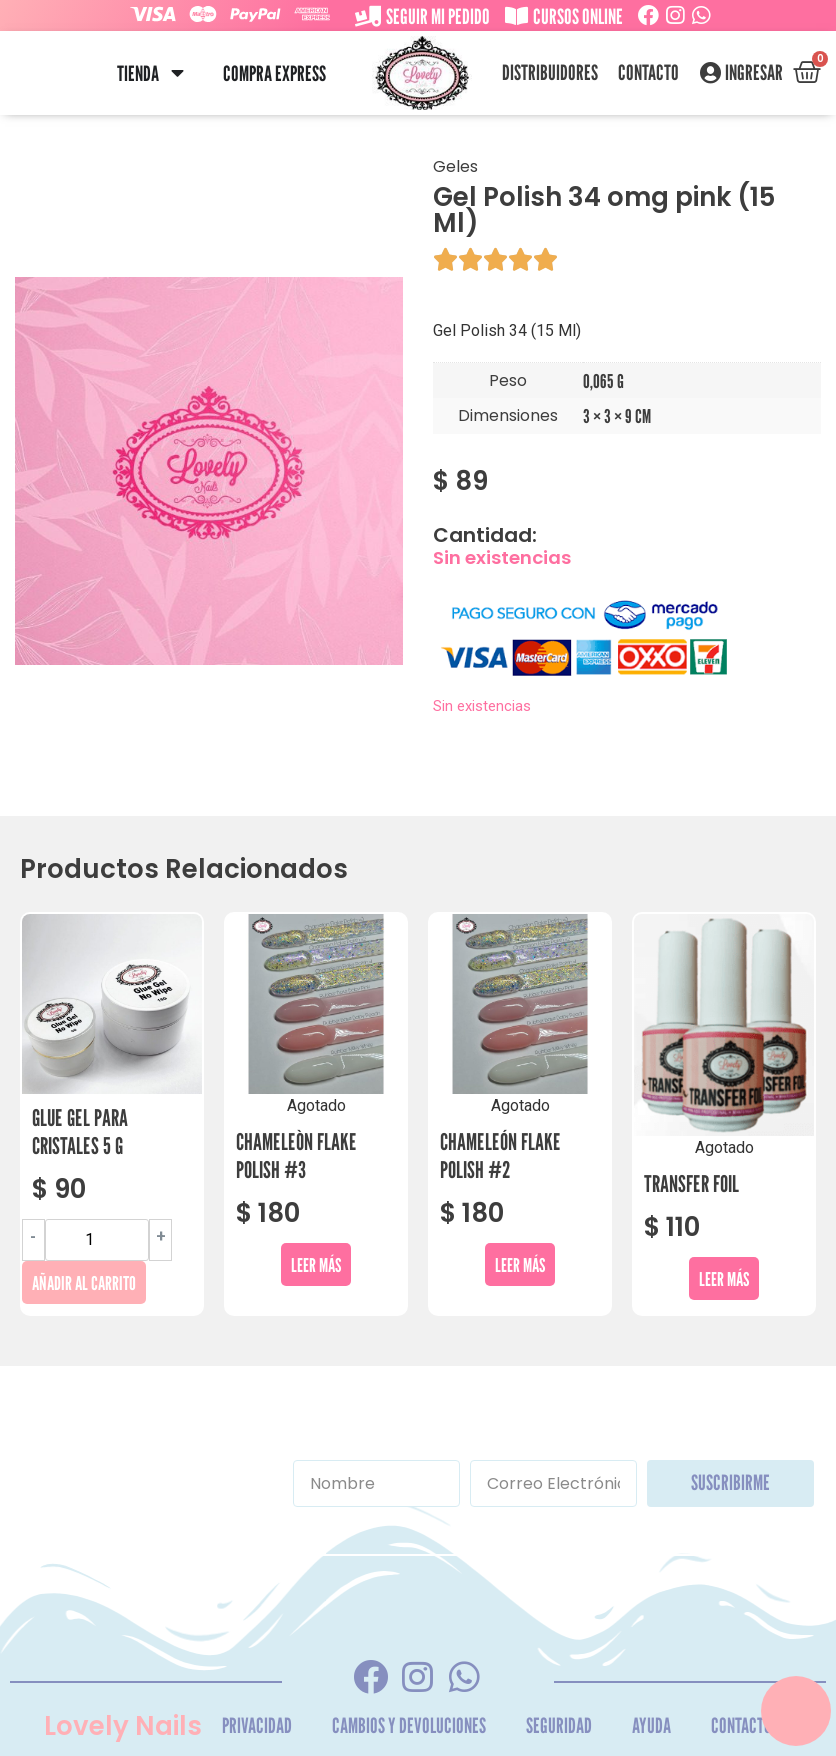 The image size is (836, 1756). Describe the element at coordinates (138, 73) in the screenshot. I see `Tienda [menuitem]` at that location.